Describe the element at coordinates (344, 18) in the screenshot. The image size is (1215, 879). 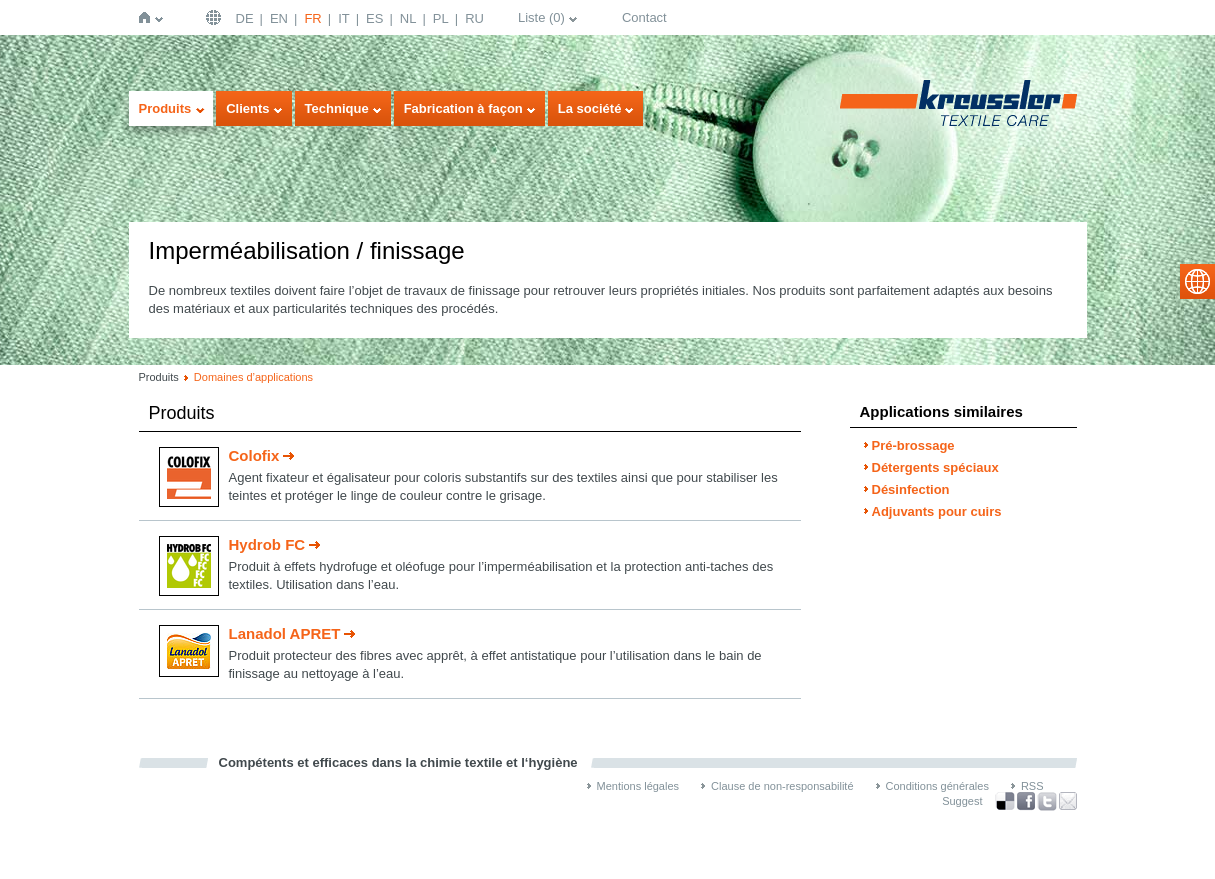
I see `IT` at that location.